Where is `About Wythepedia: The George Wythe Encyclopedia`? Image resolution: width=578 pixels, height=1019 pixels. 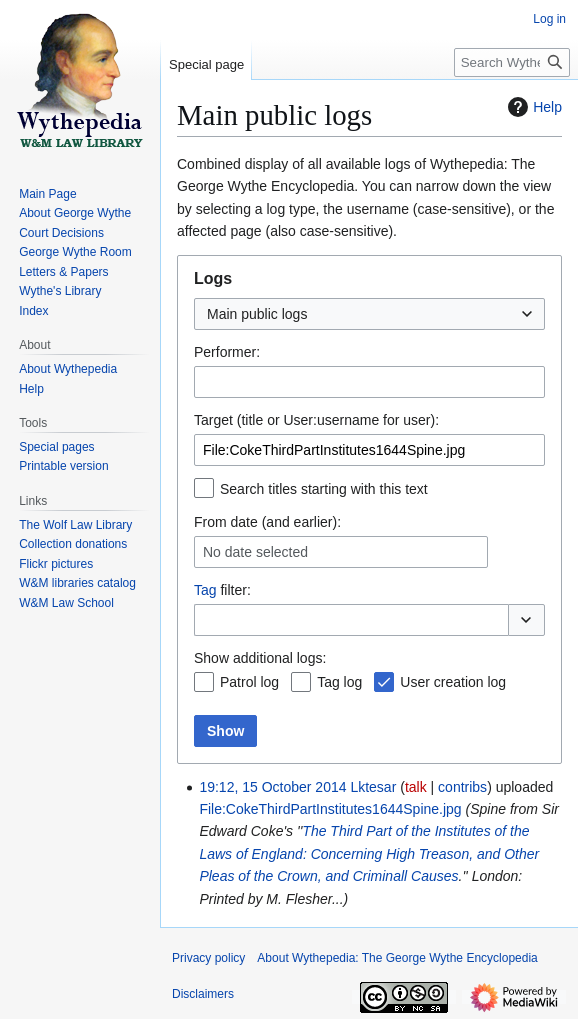 About Wythepedia: The George Wythe Encyclopedia is located at coordinates (397, 958).